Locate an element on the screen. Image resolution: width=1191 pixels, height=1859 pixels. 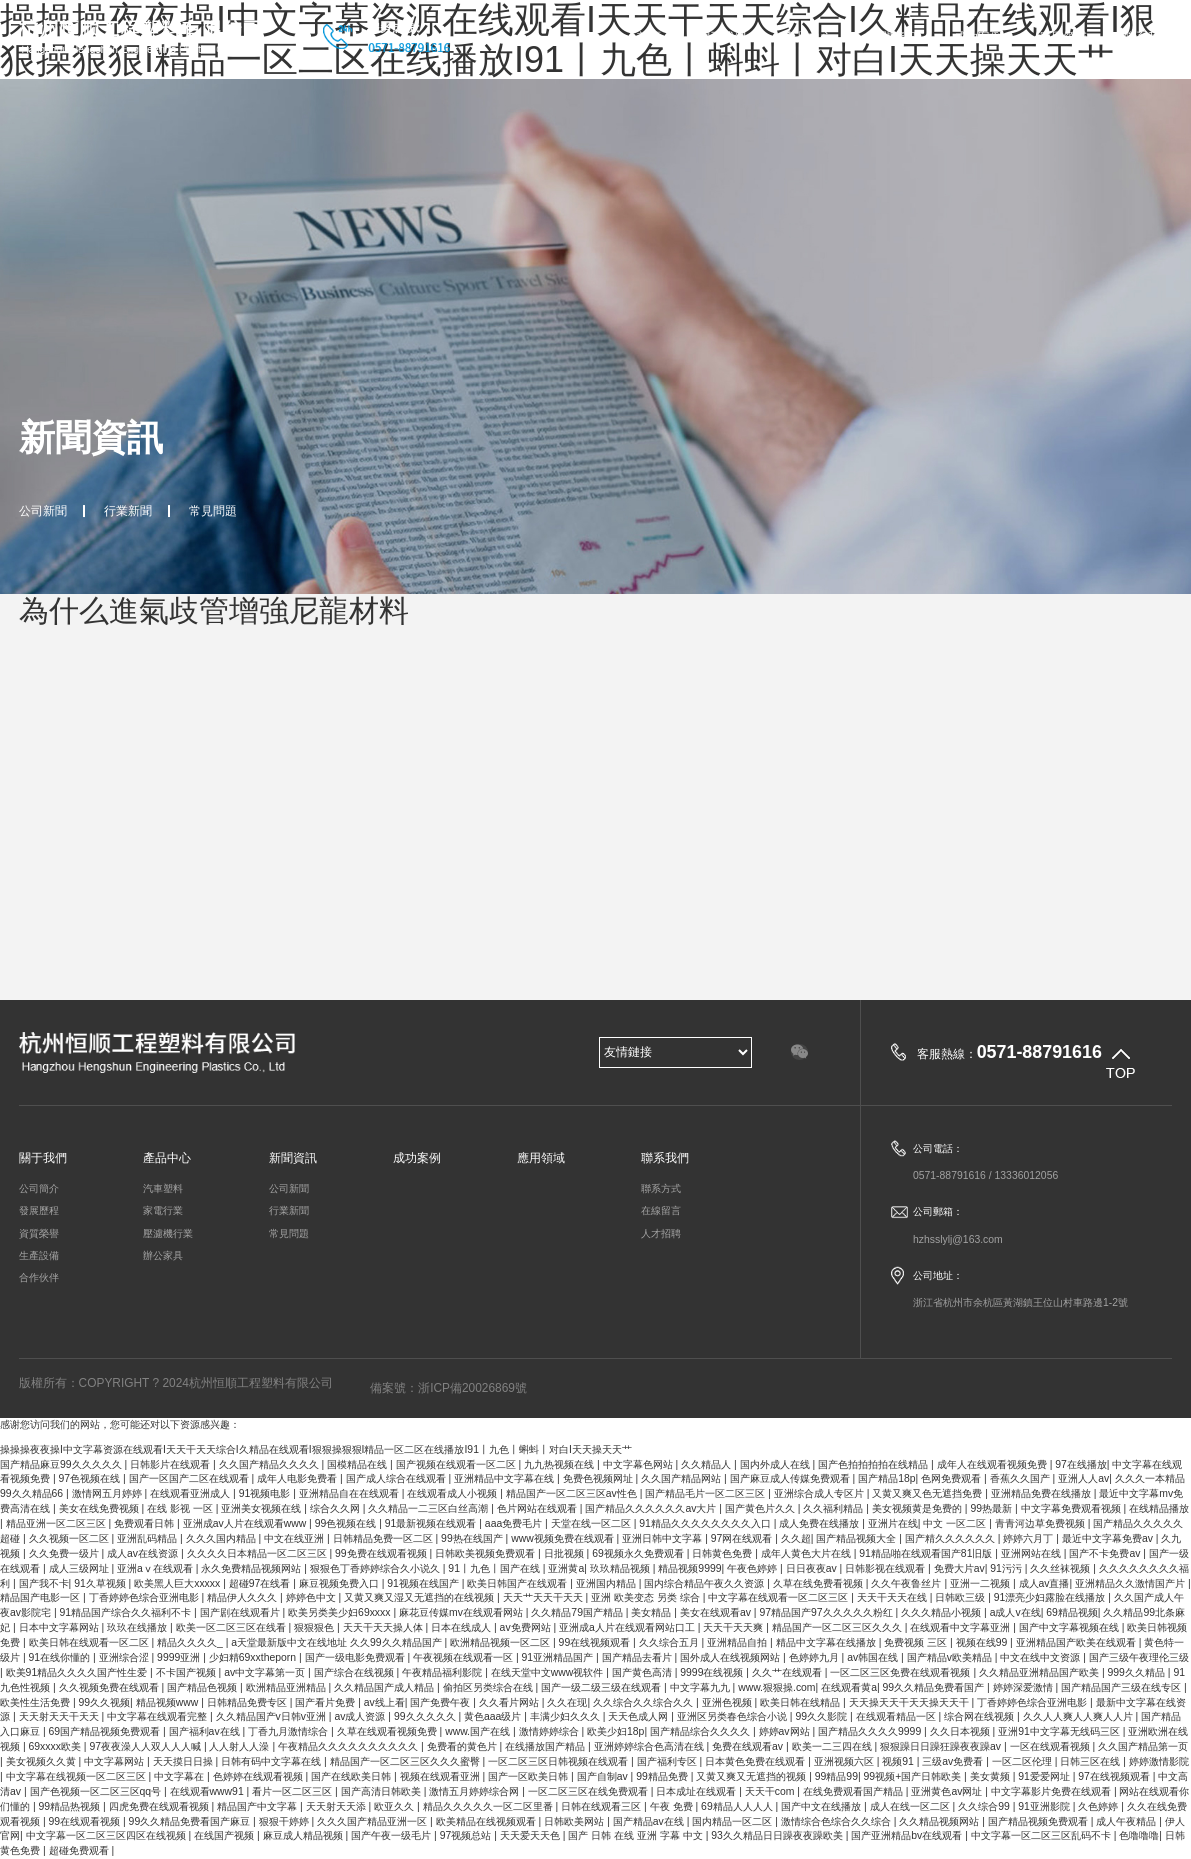
97在线视频观看 is located at coordinates (1115, 1776).